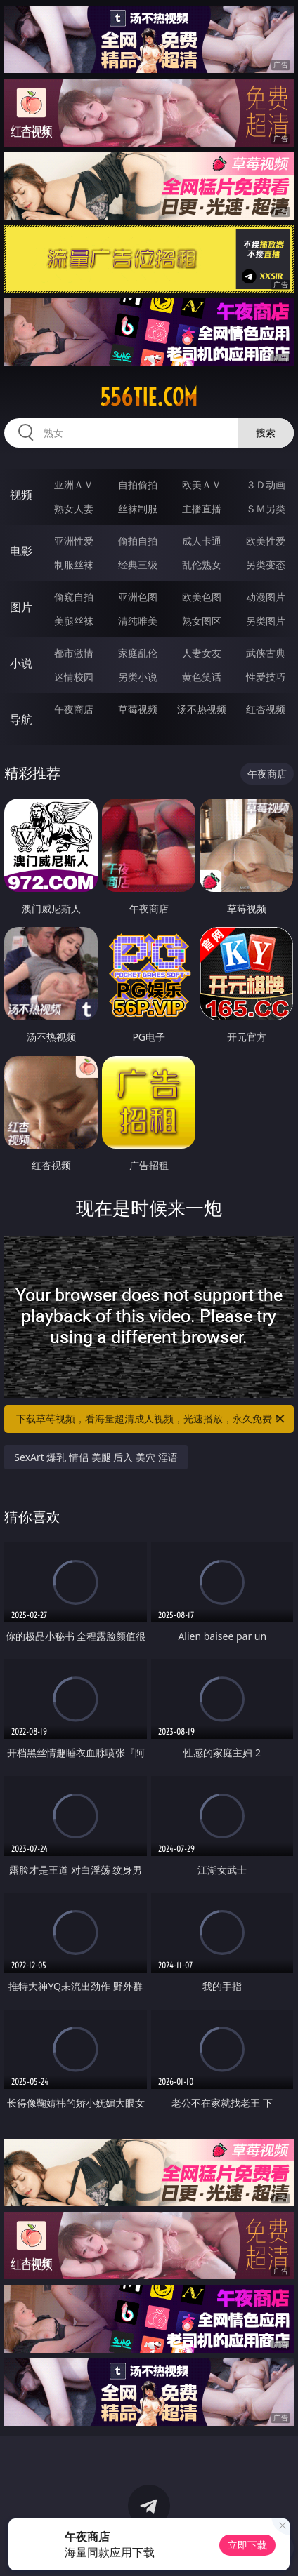  I want to click on 黄色笑话, so click(201, 676).